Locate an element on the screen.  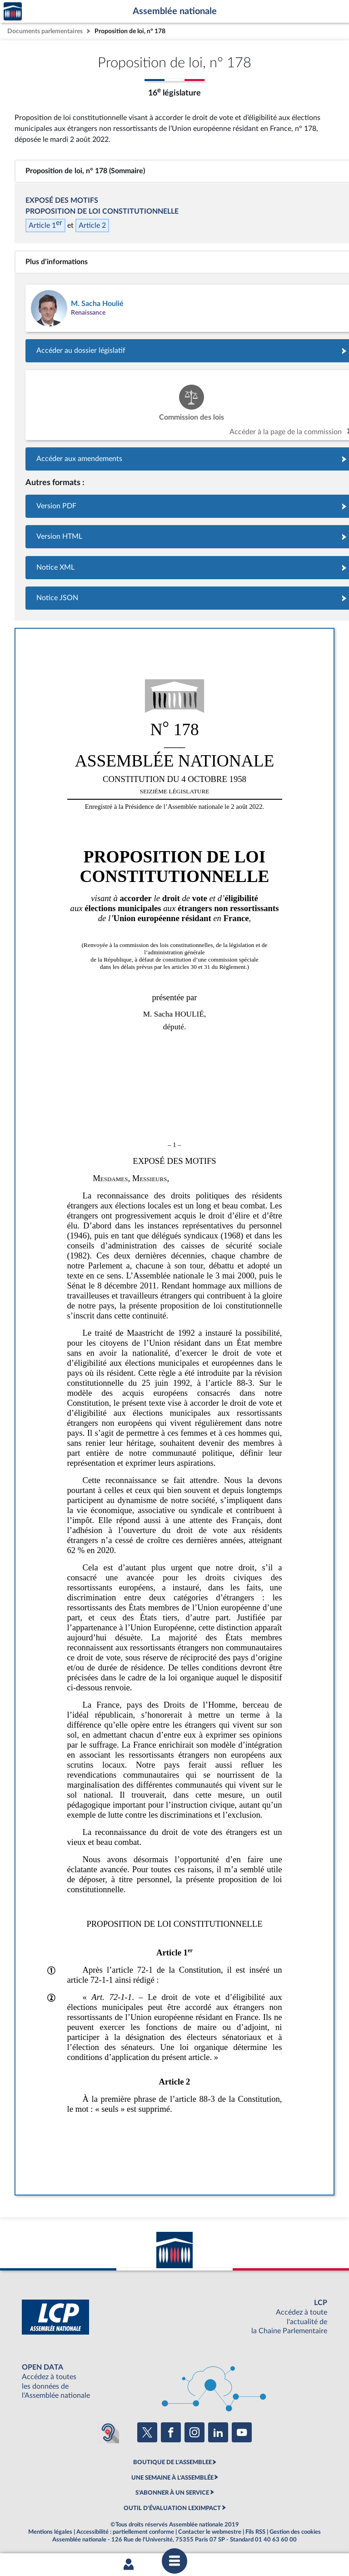
Mentions légales is located at coordinates (50, 2532).